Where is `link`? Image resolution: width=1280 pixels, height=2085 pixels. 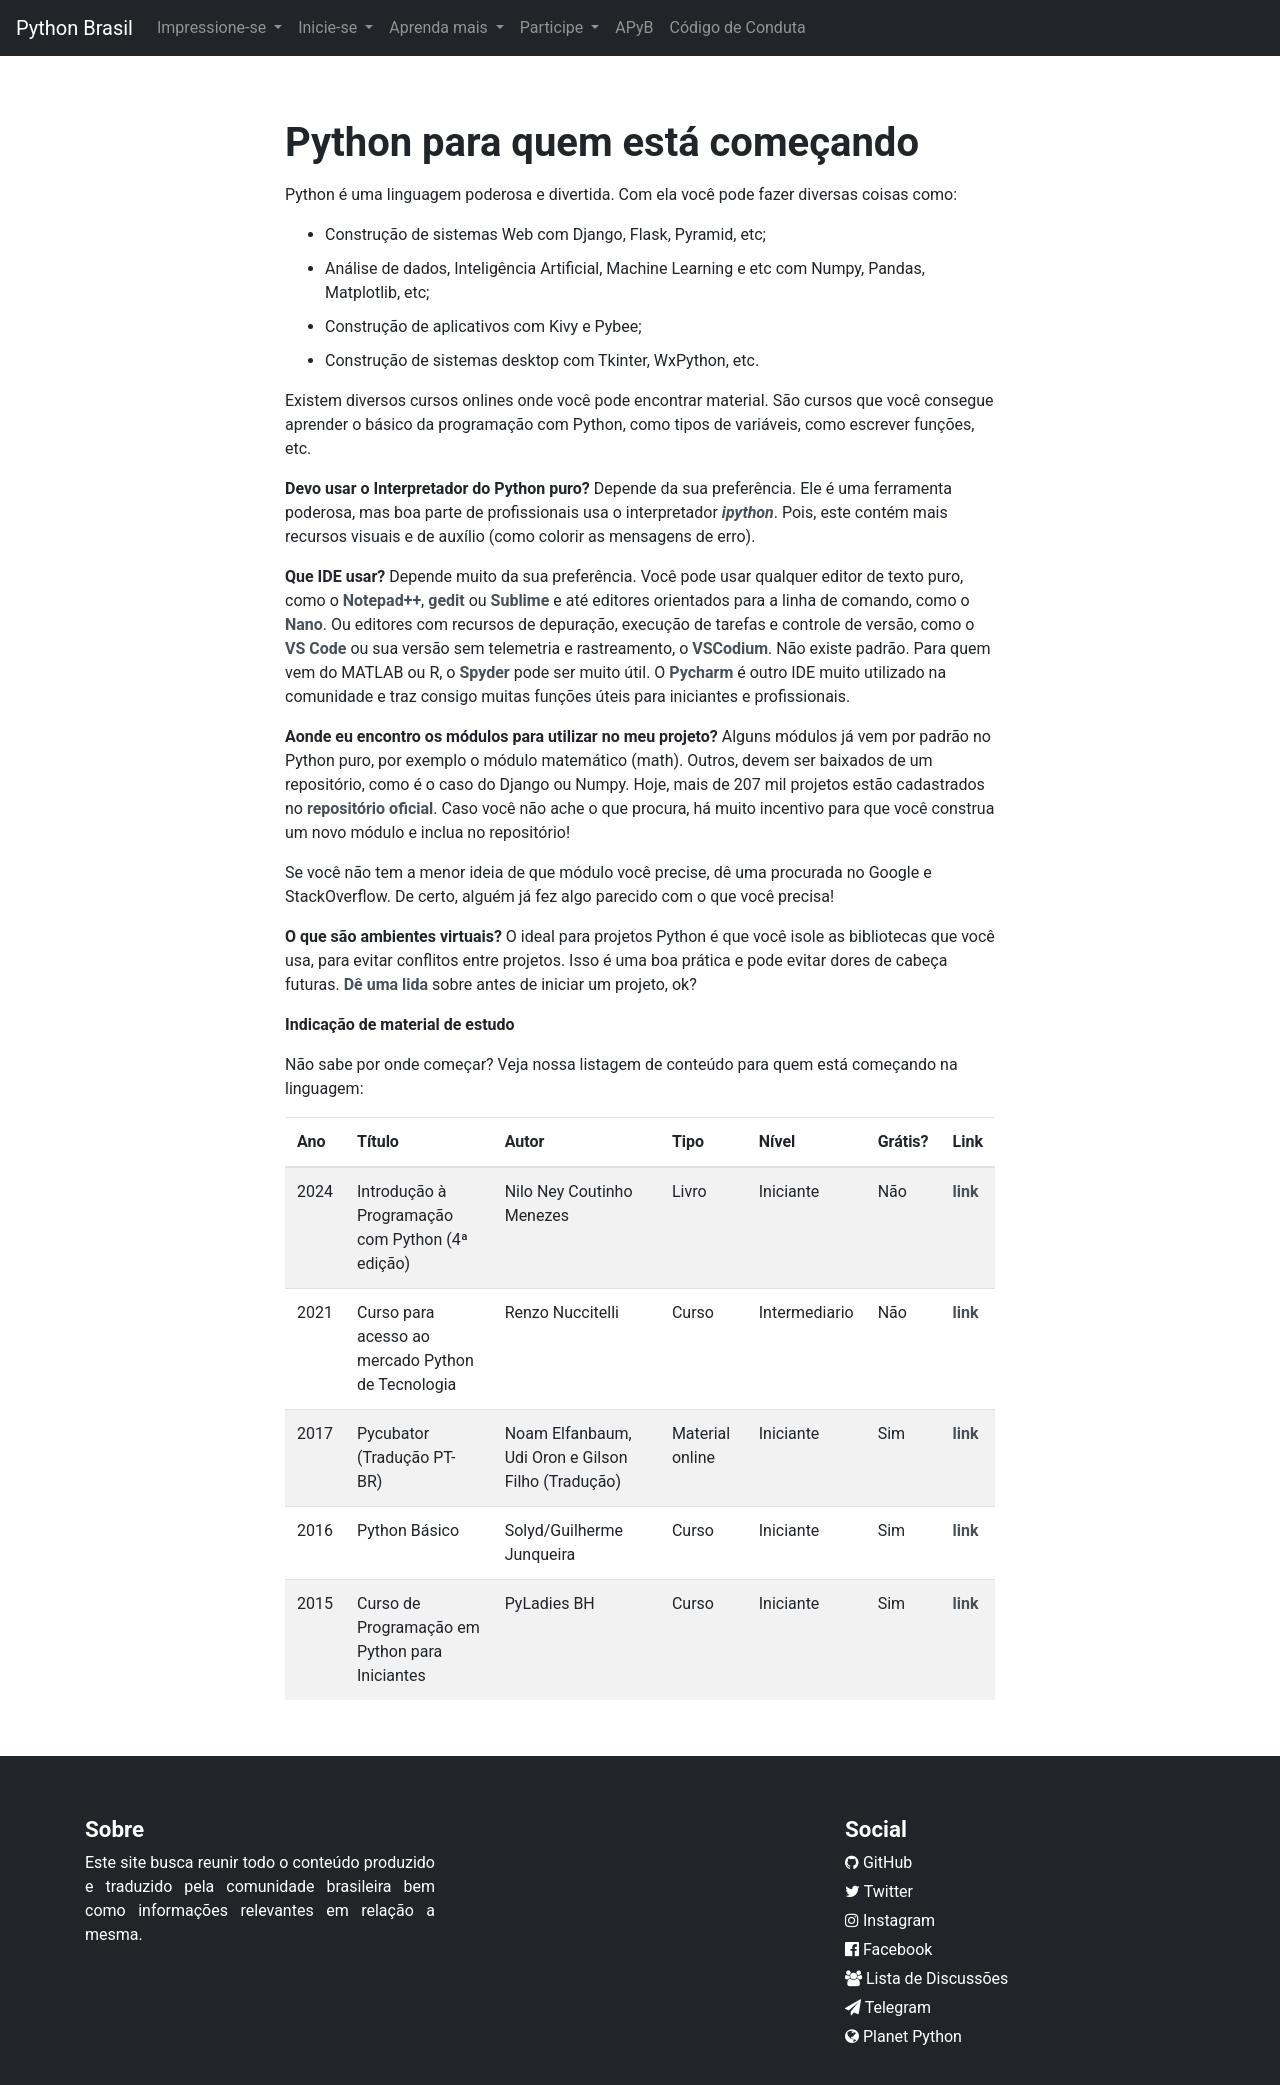 link is located at coordinates (966, 1191).